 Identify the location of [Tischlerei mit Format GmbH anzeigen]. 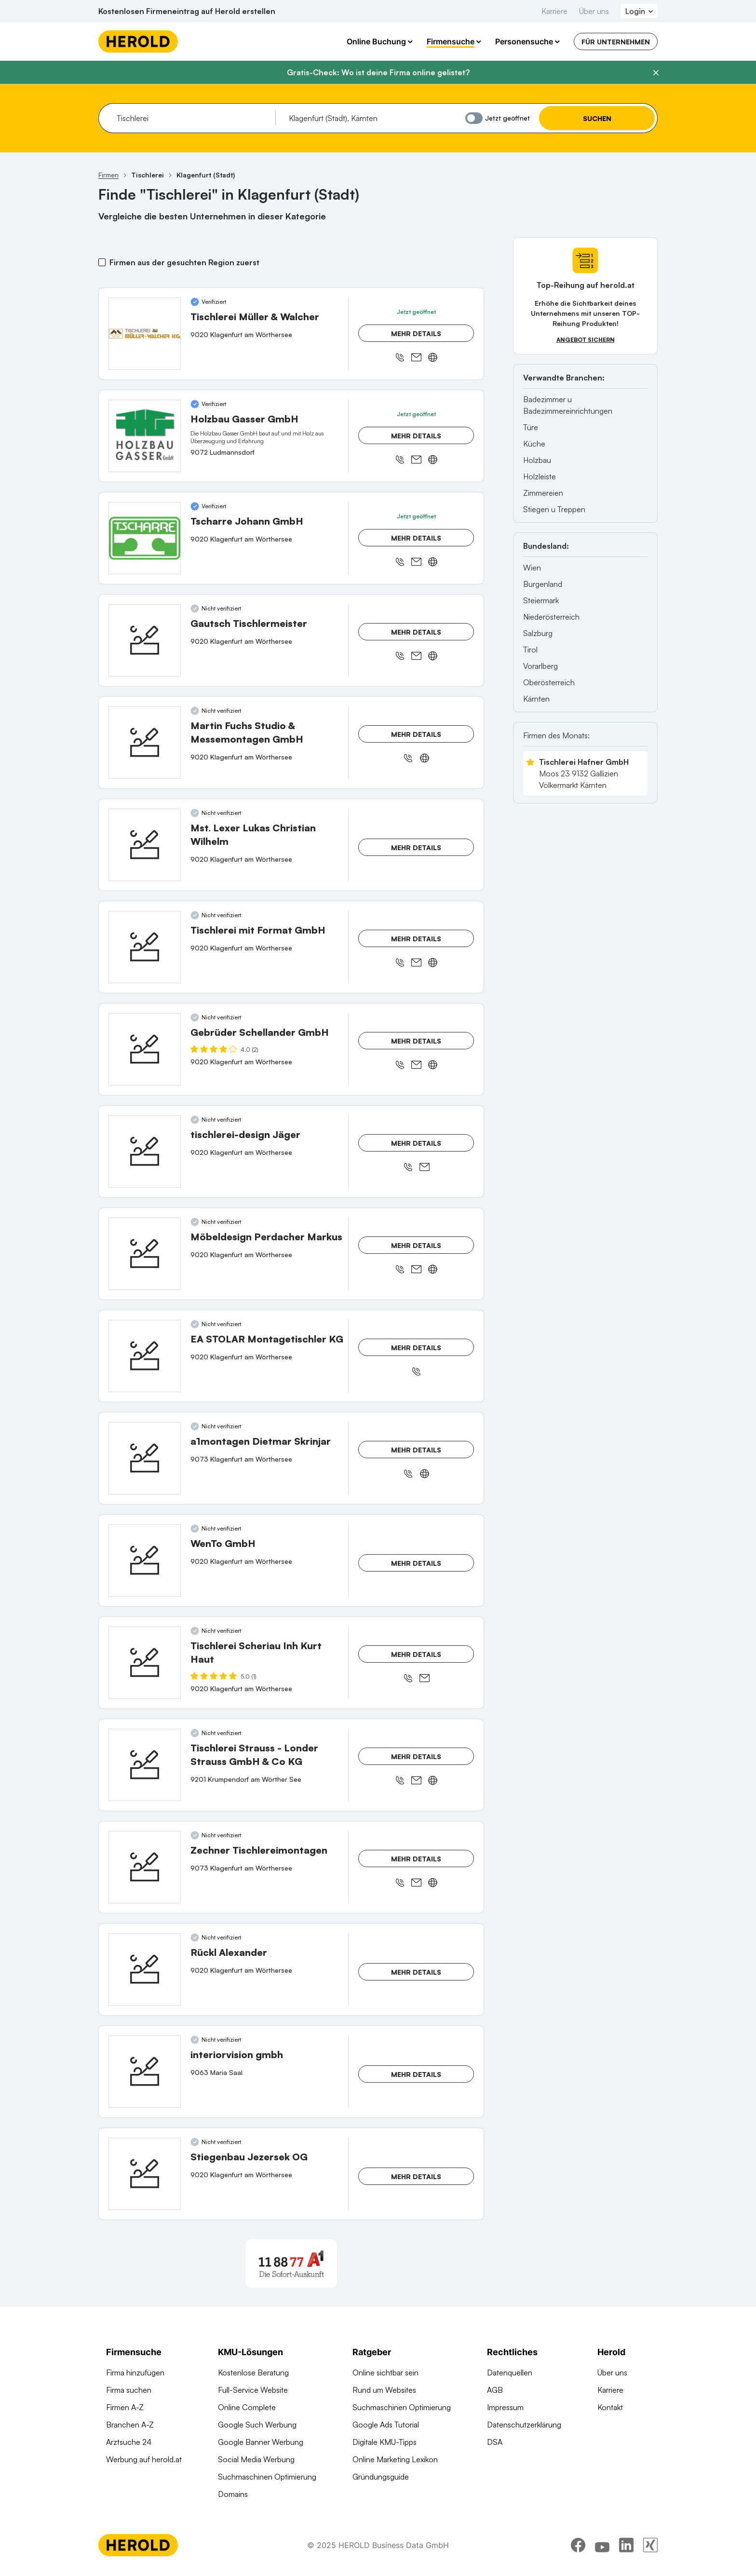
(144, 947).